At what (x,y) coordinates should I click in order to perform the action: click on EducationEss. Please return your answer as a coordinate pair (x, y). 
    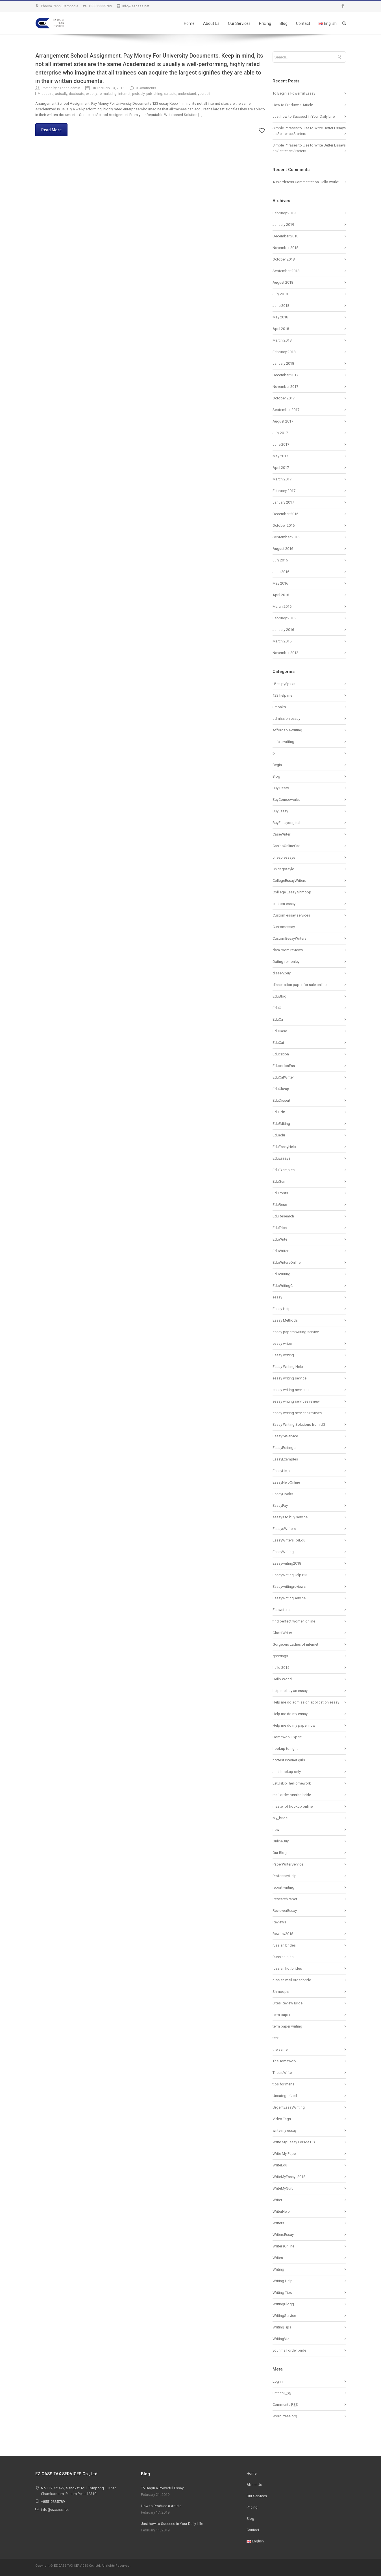
    Looking at the image, I should click on (284, 1066).